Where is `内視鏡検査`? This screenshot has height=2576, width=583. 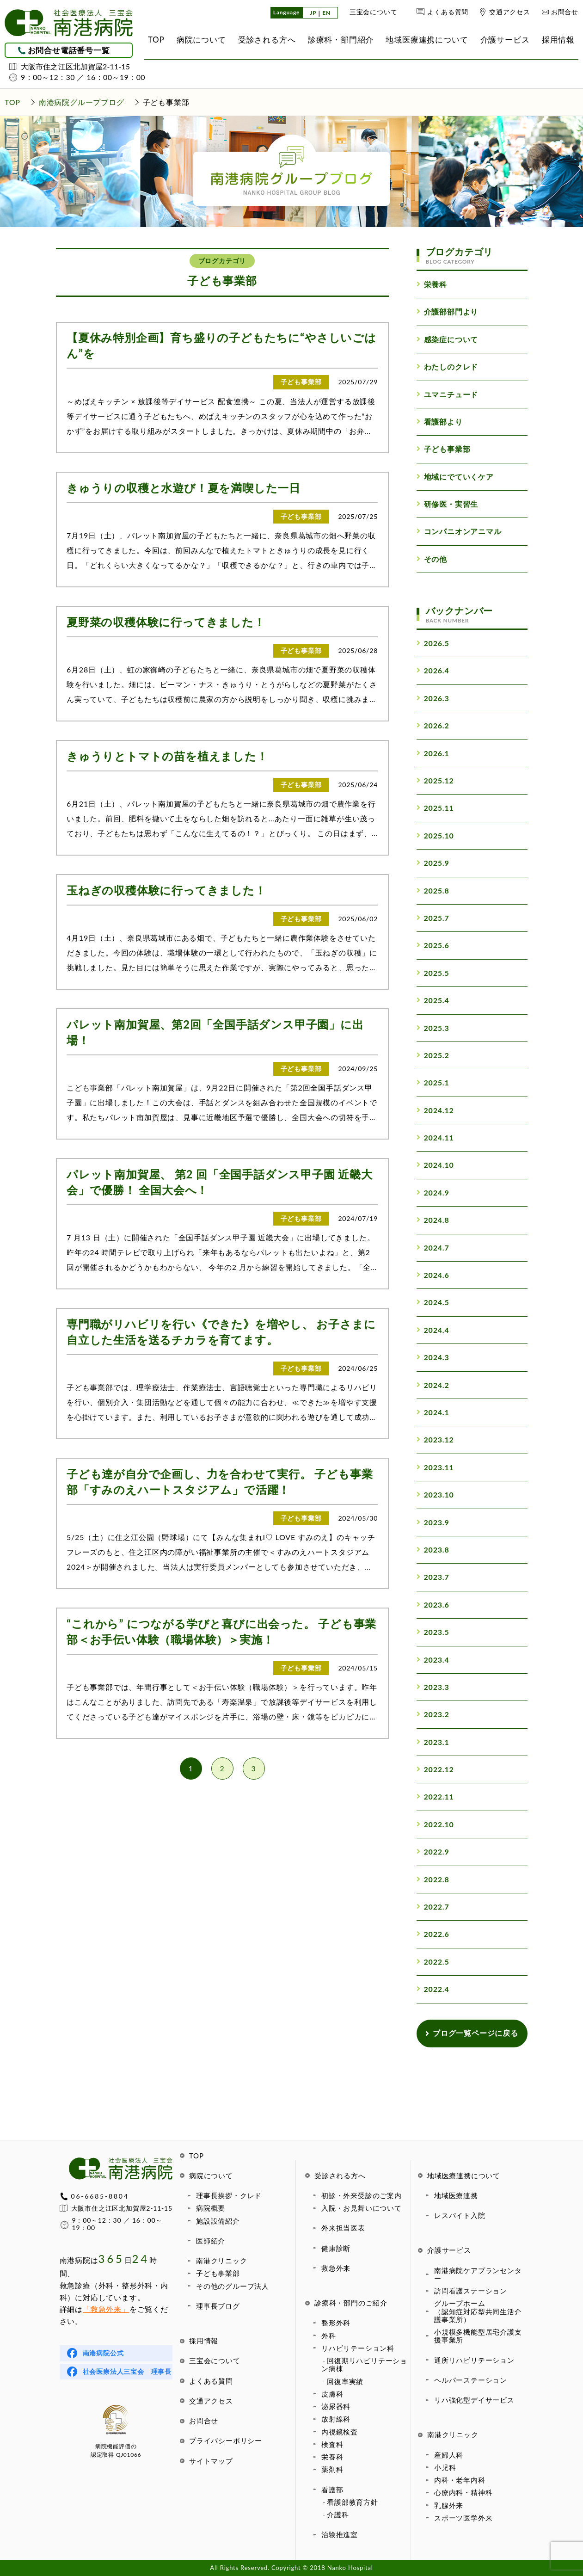 内視鏡検査 is located at coordinates (339, 2432).